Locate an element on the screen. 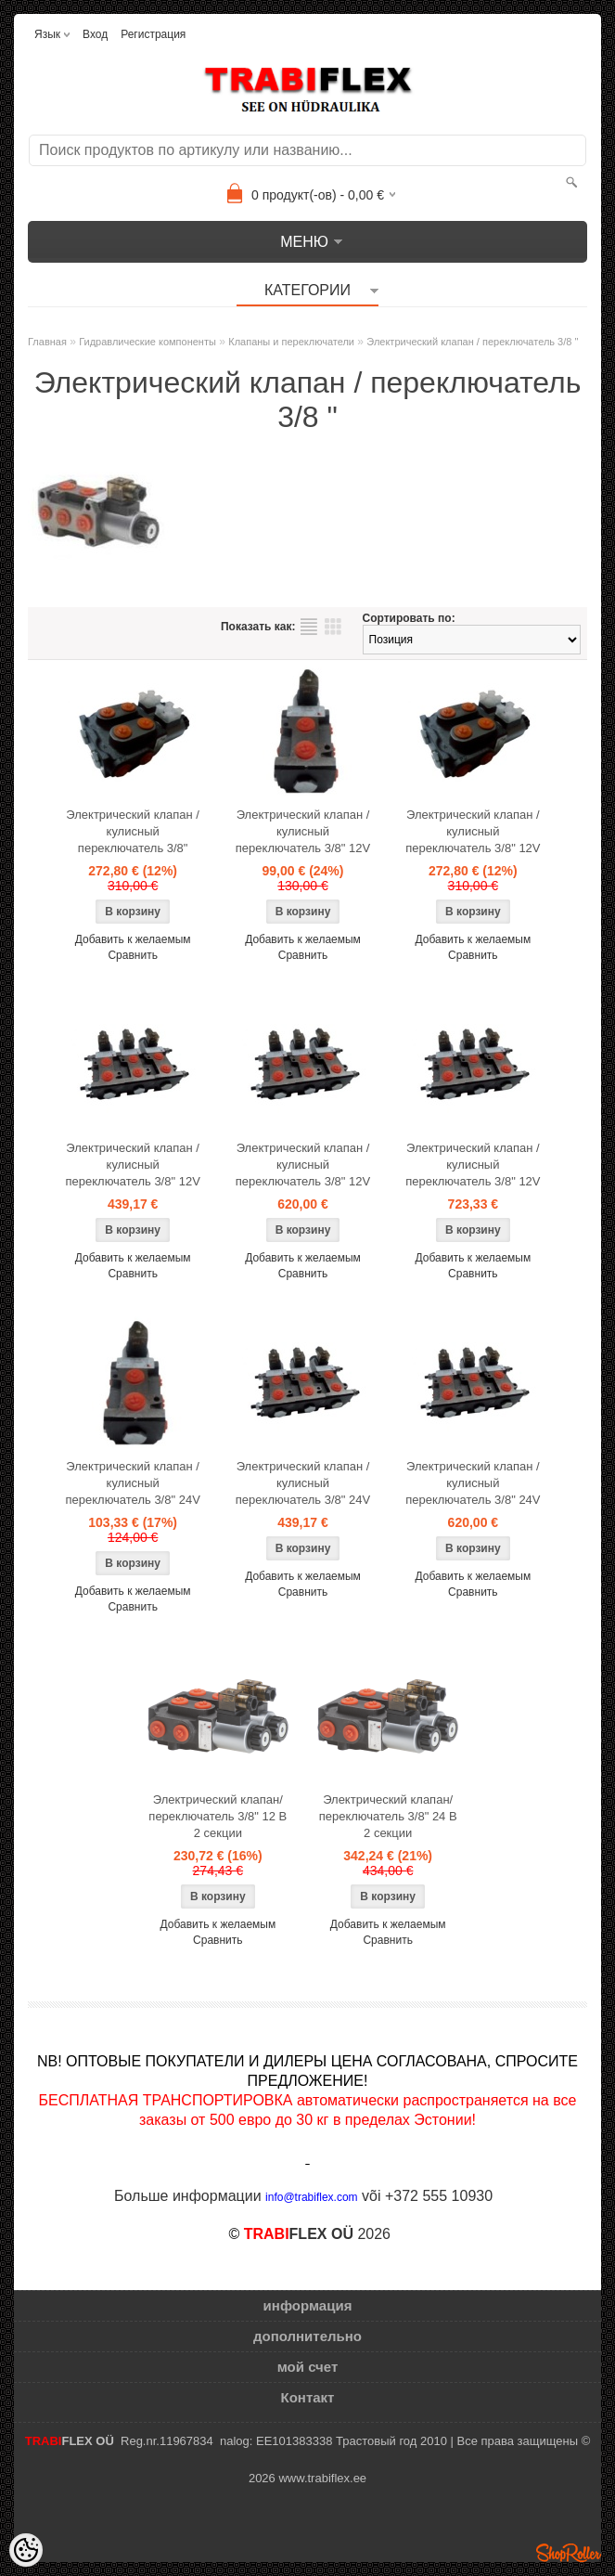 This screenshot has width=615, height=2576. Сравнить is located at coordinates (132, 955).